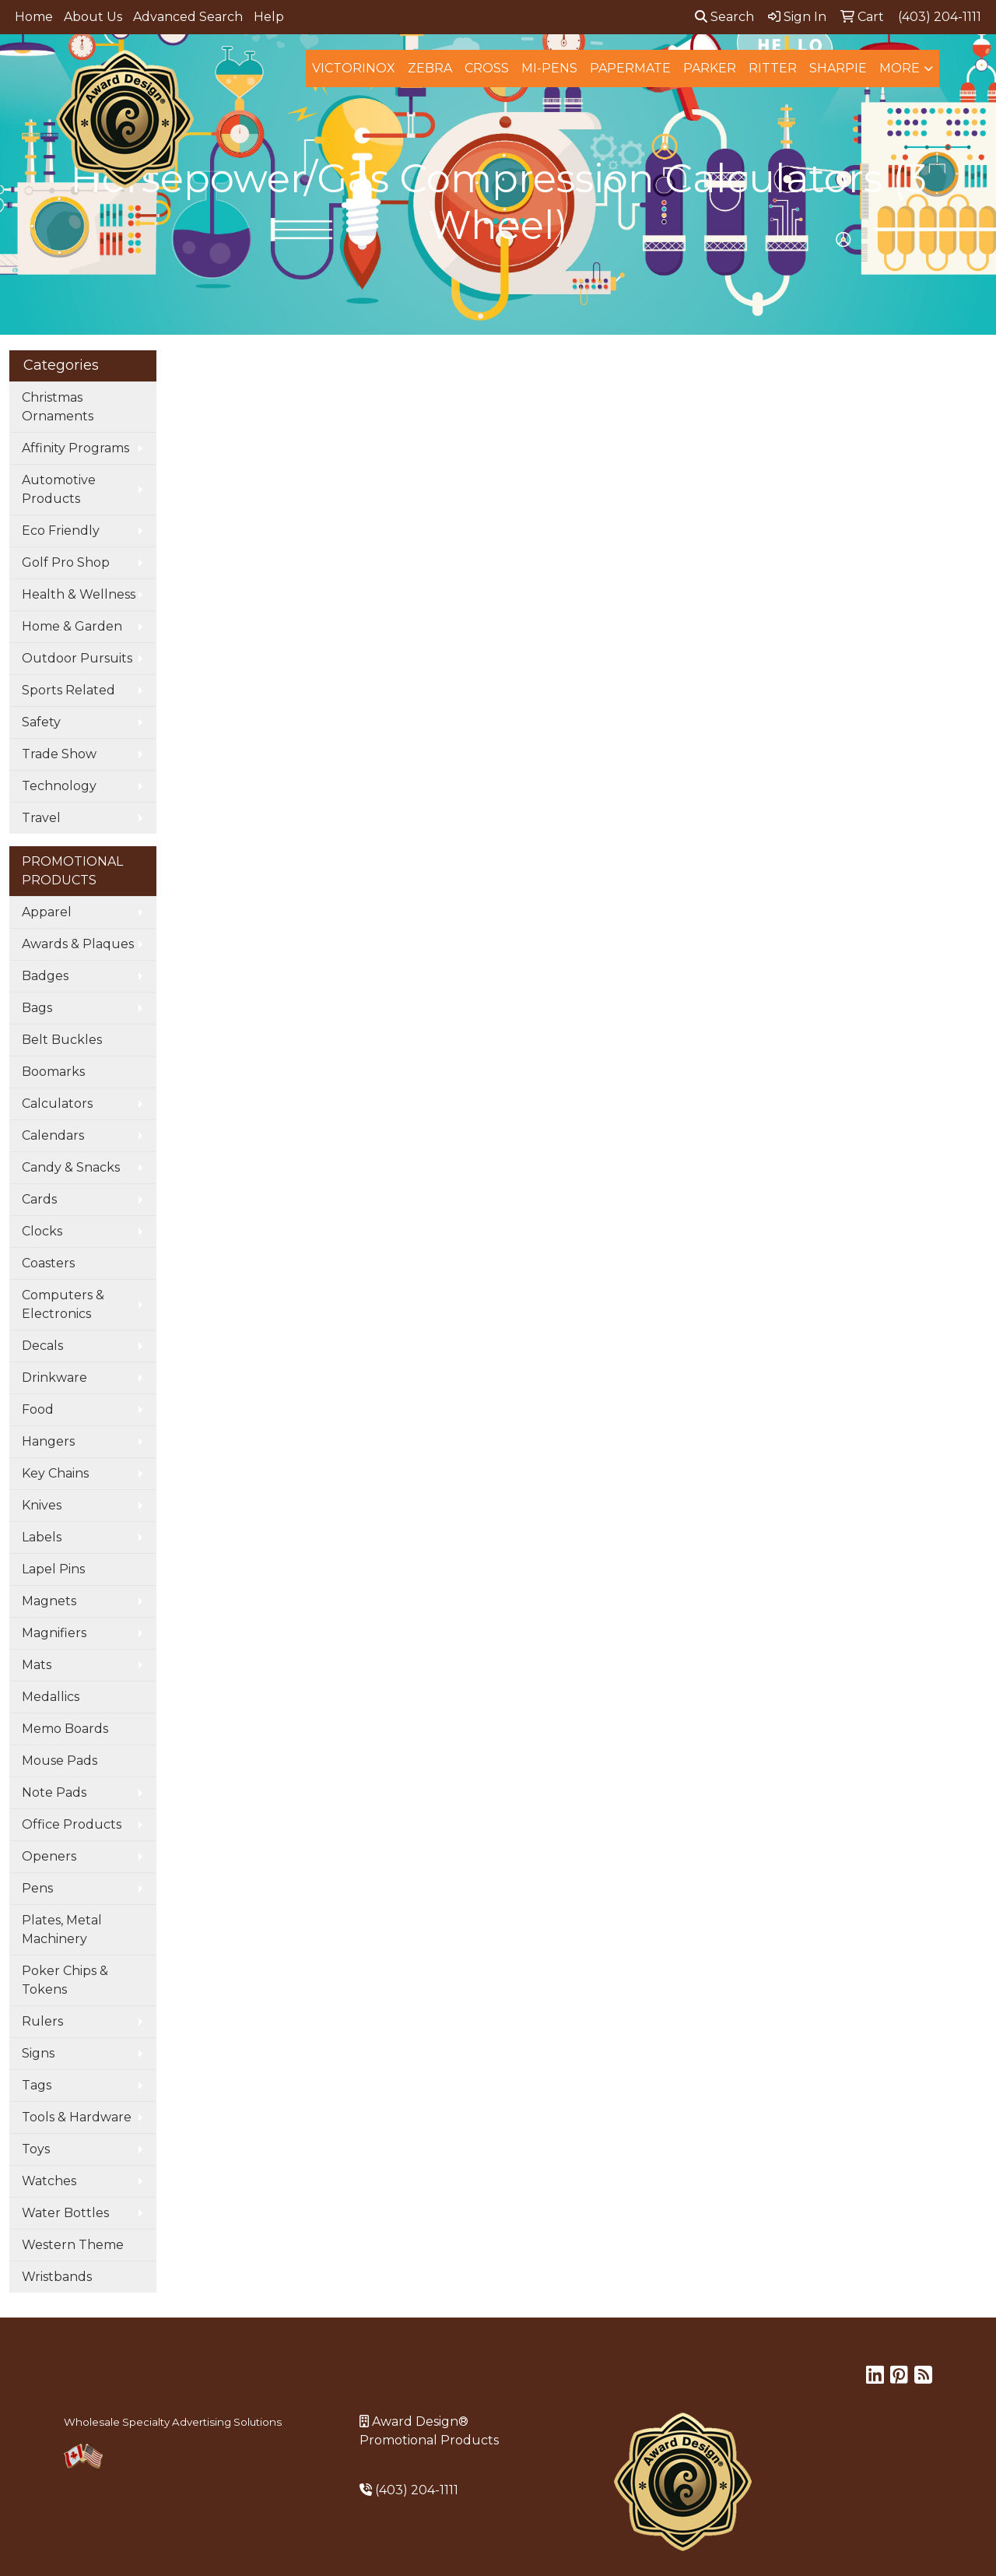  What do you see at coordinates (487, 68) in the screenshot?
I see `Cross` at bounding box center [487, 68].